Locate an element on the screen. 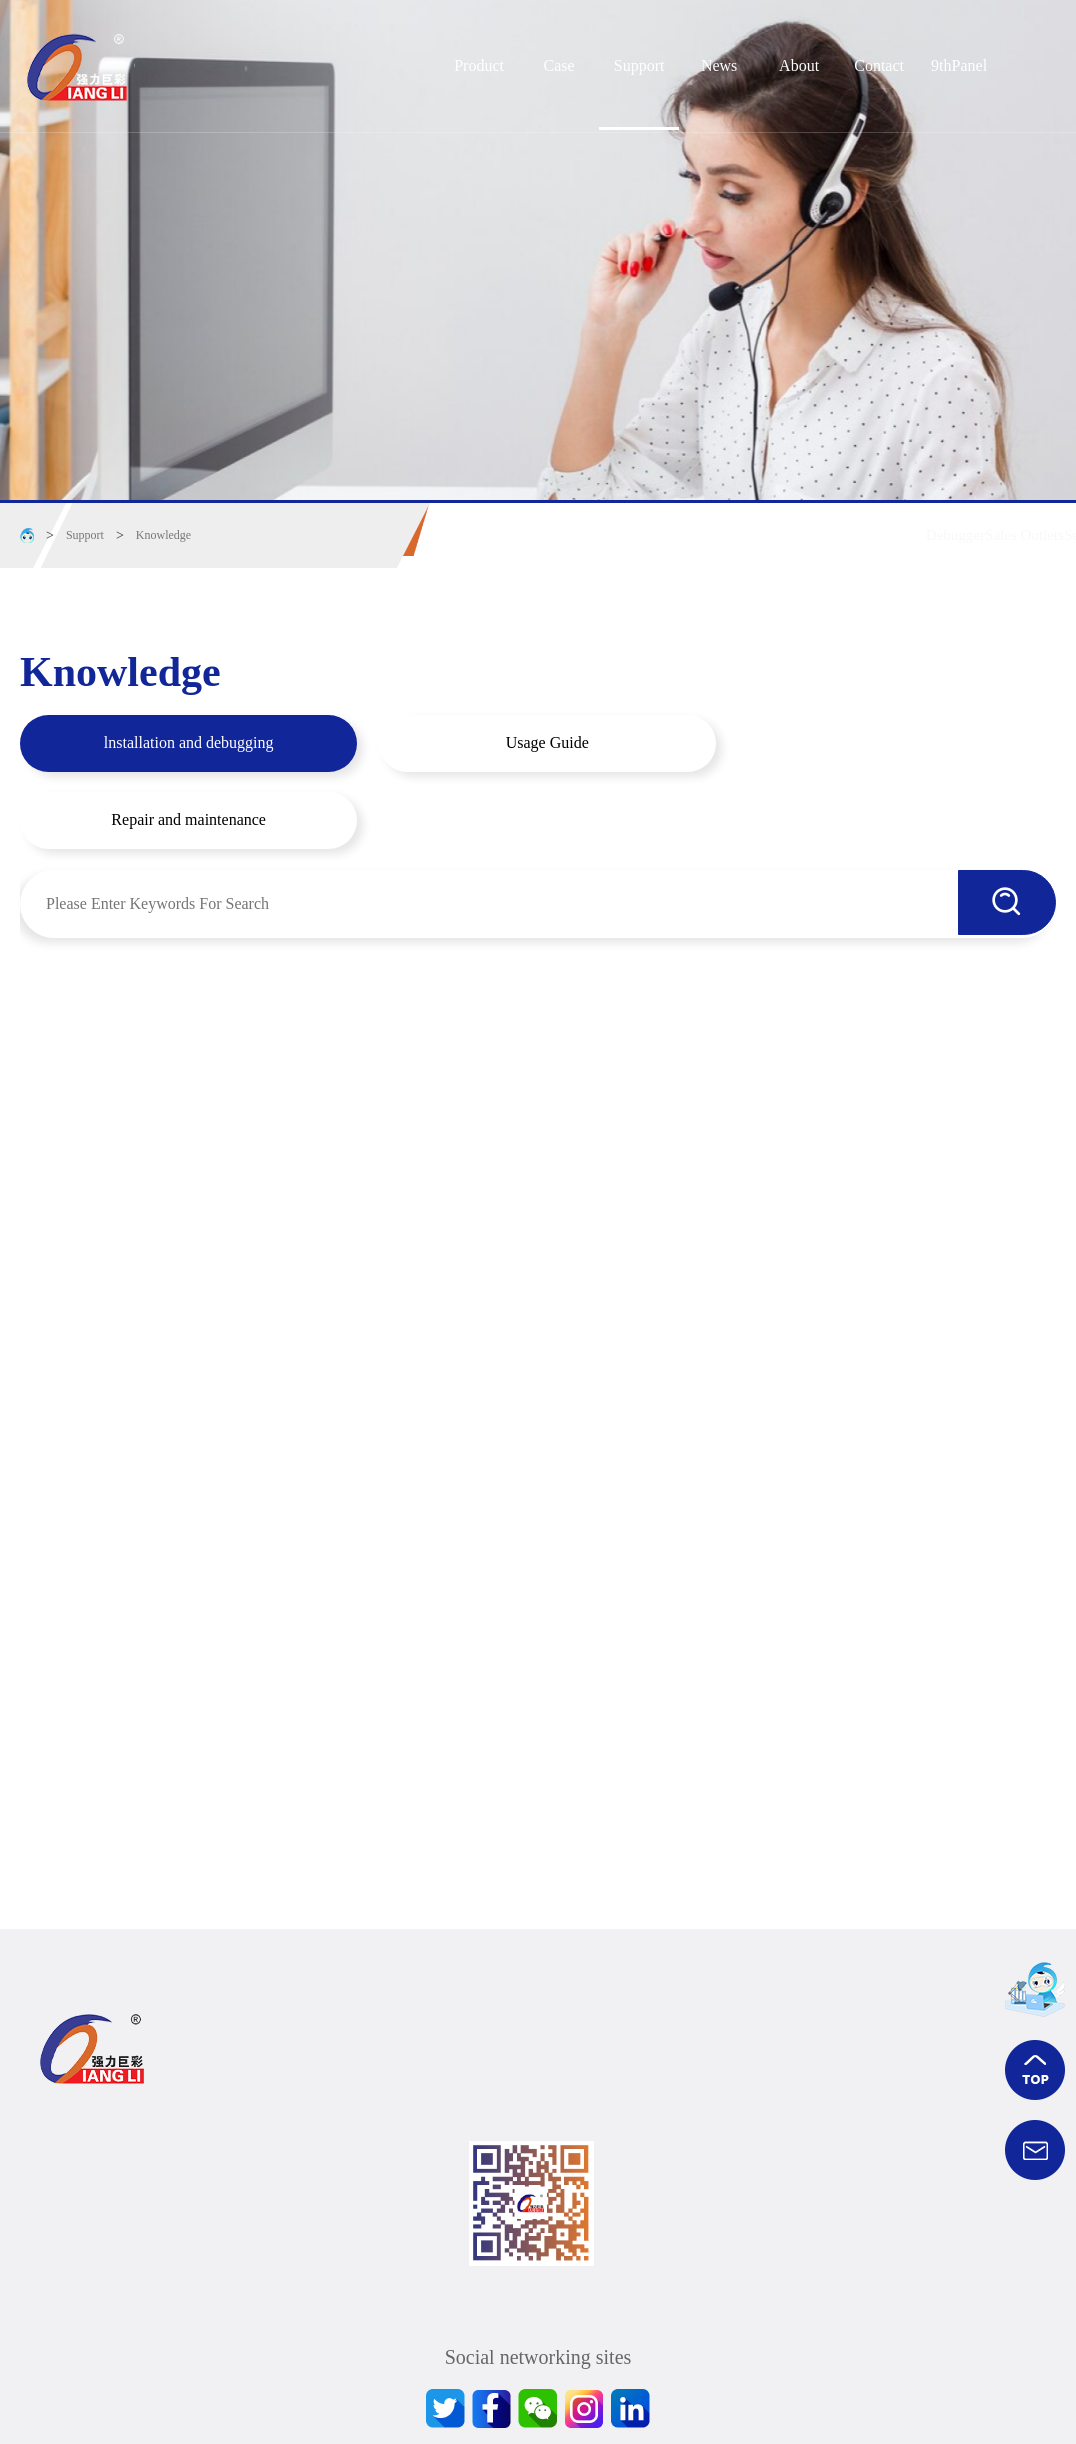 This screenshot has height=2444, width=1076. Case is located at coordinates (559, 65).